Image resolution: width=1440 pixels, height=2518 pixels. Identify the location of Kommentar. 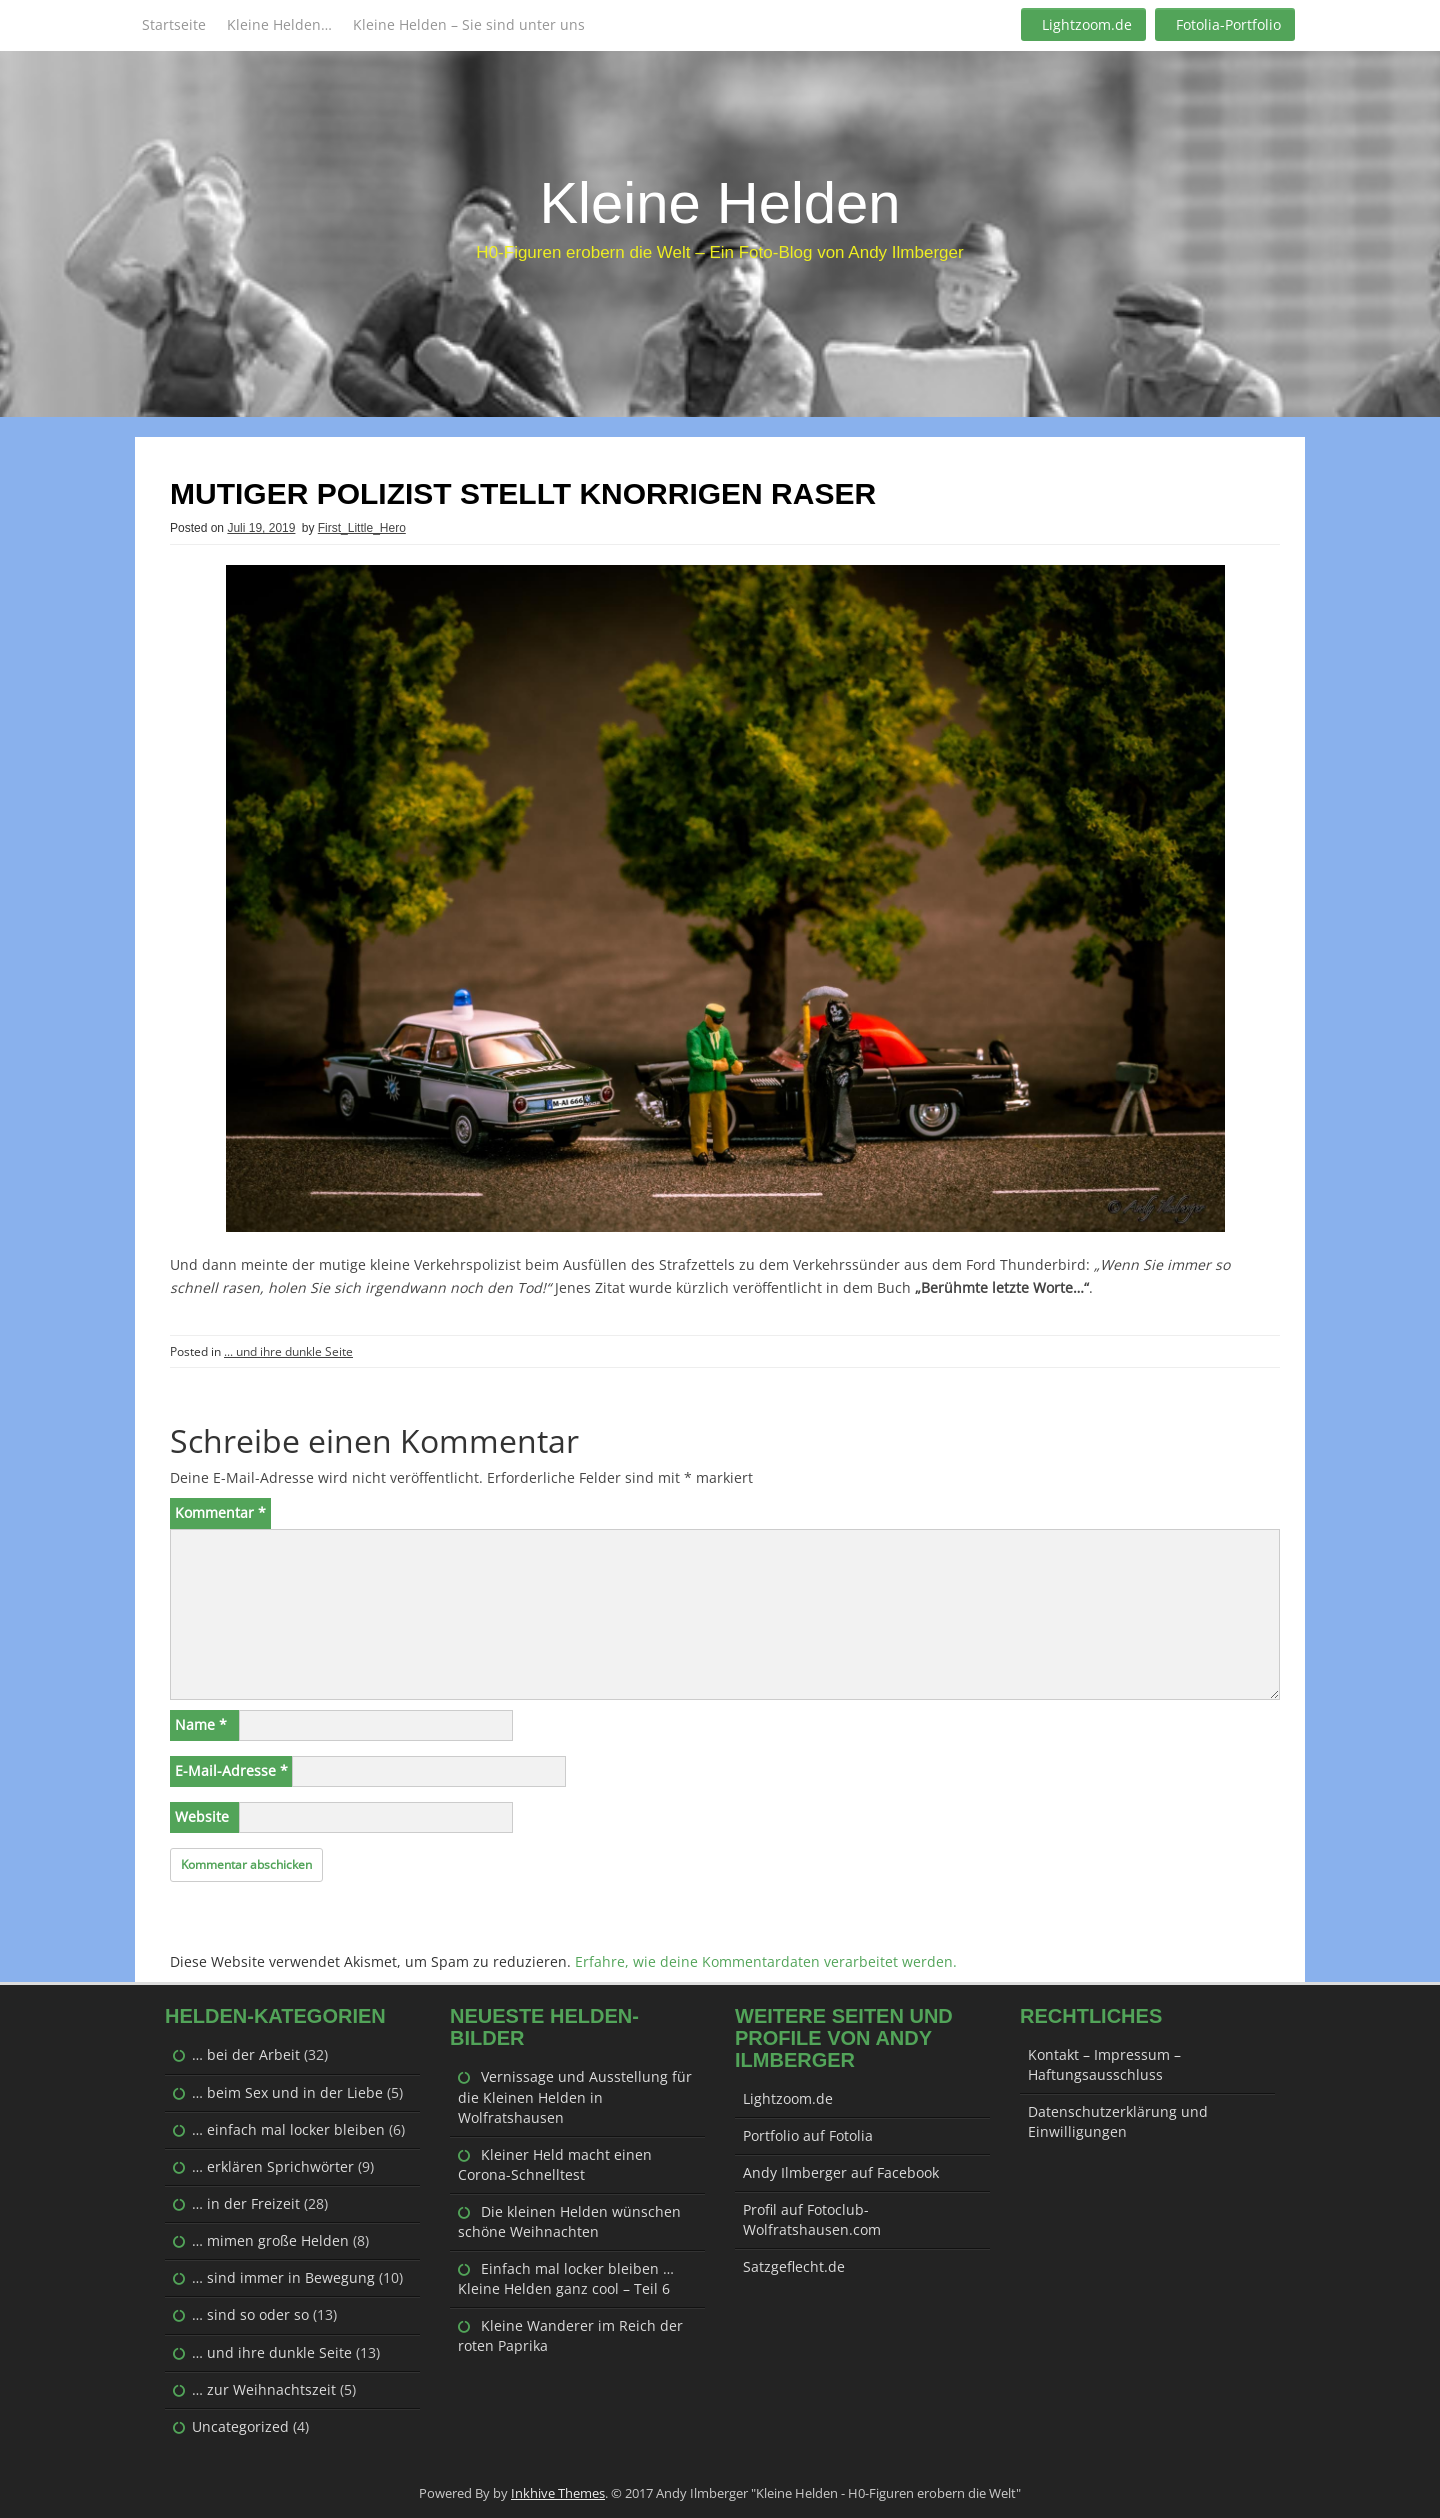
(220, 1512).